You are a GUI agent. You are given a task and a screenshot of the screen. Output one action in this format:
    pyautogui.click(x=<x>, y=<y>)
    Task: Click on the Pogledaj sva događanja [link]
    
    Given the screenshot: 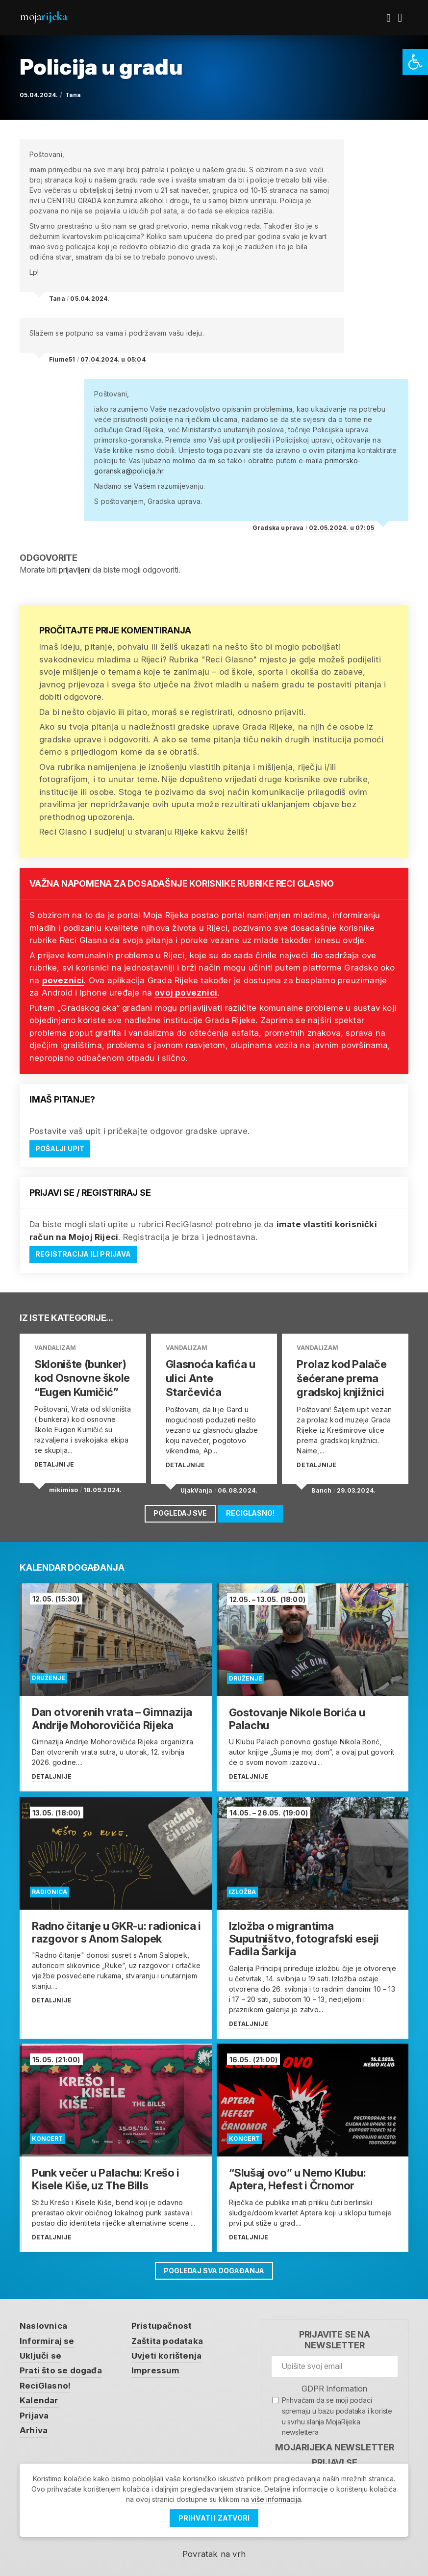 What is the action you would take?
    pyautogui.click(x=214, y=2266)
    